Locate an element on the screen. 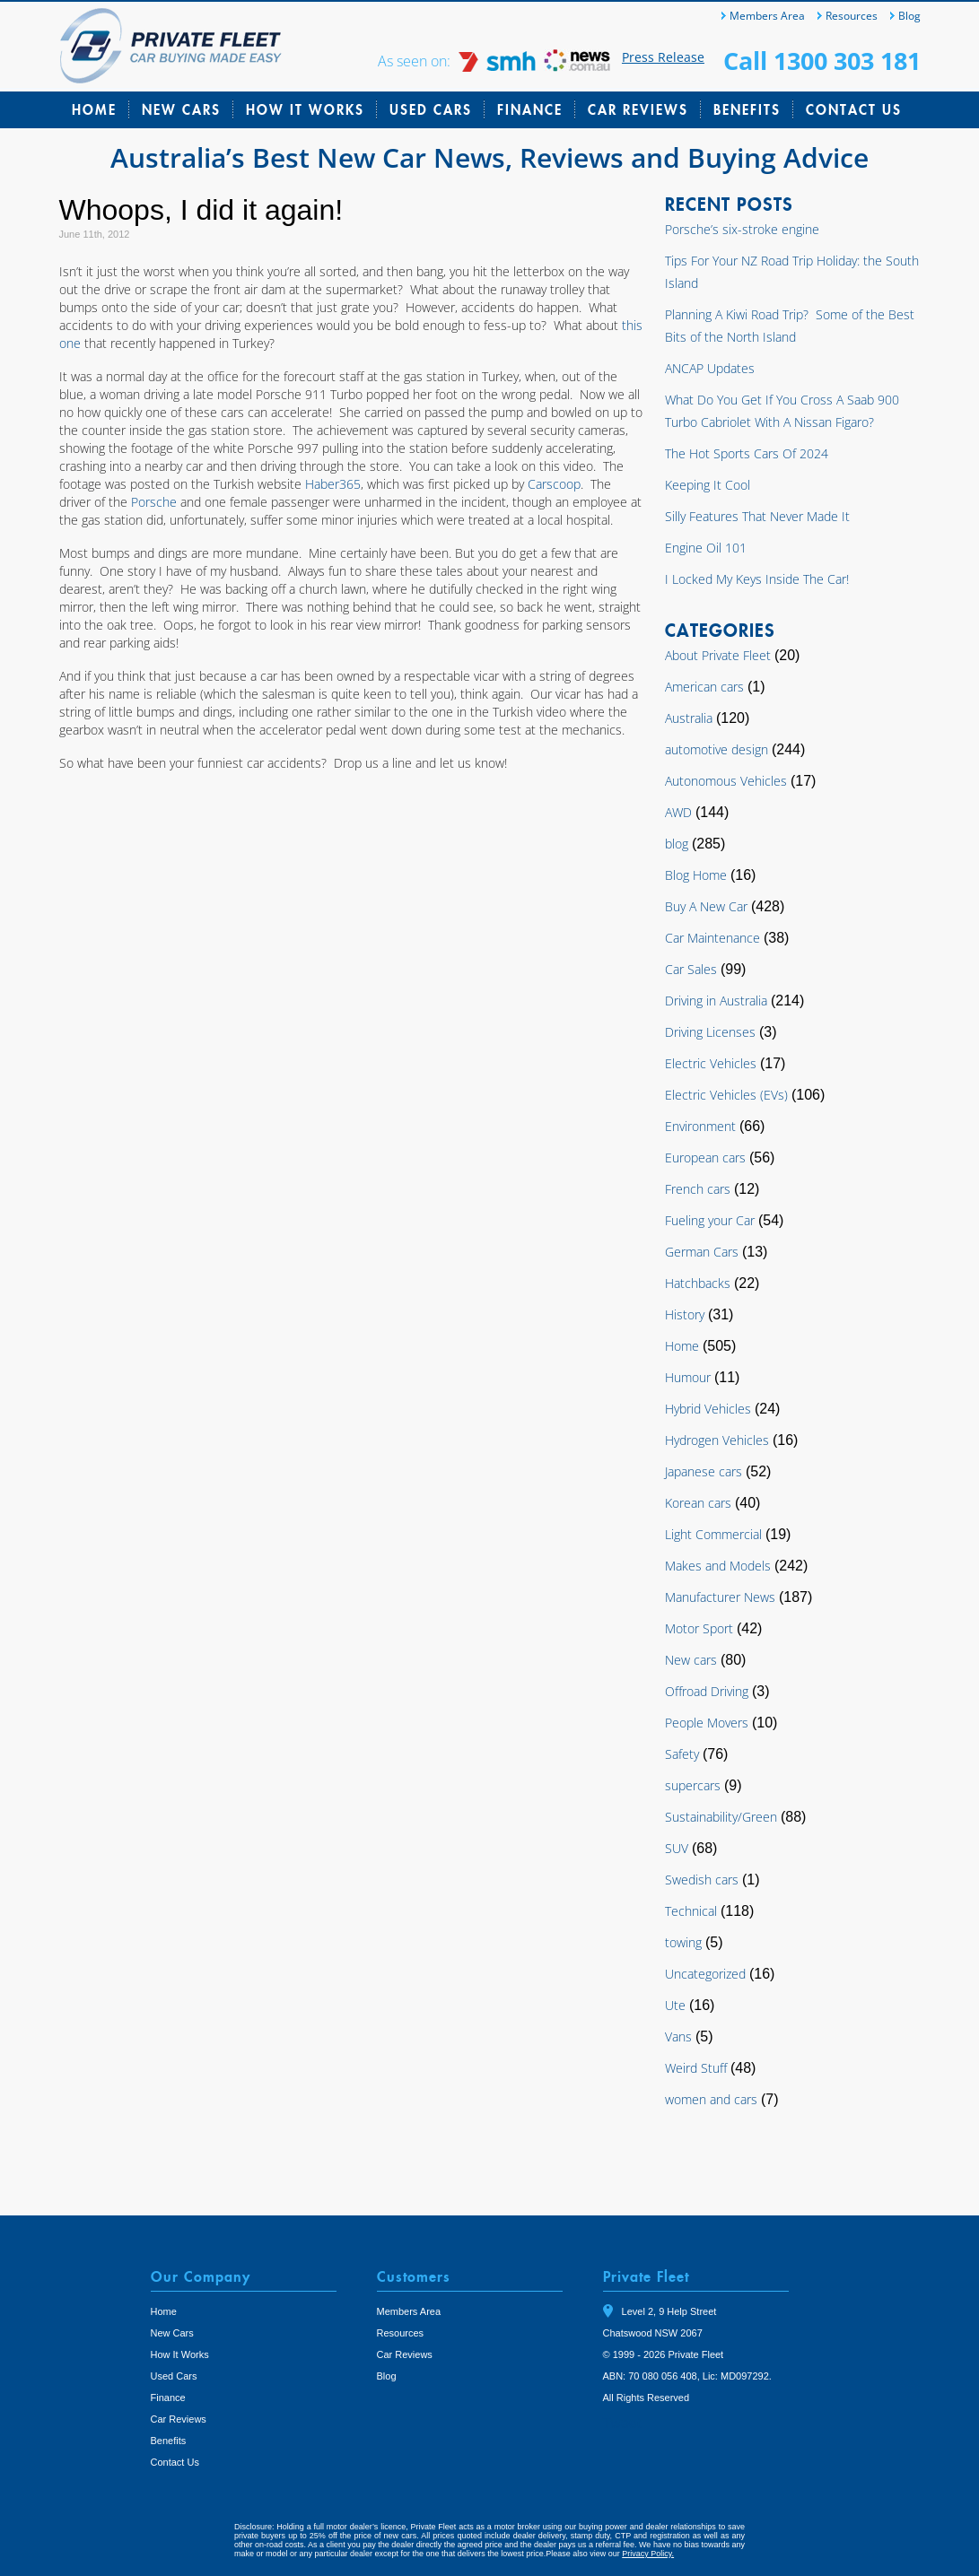 The height and width of the screenshot is (2576, 979). Driving Licenses is located at coordinates (710, 1031).